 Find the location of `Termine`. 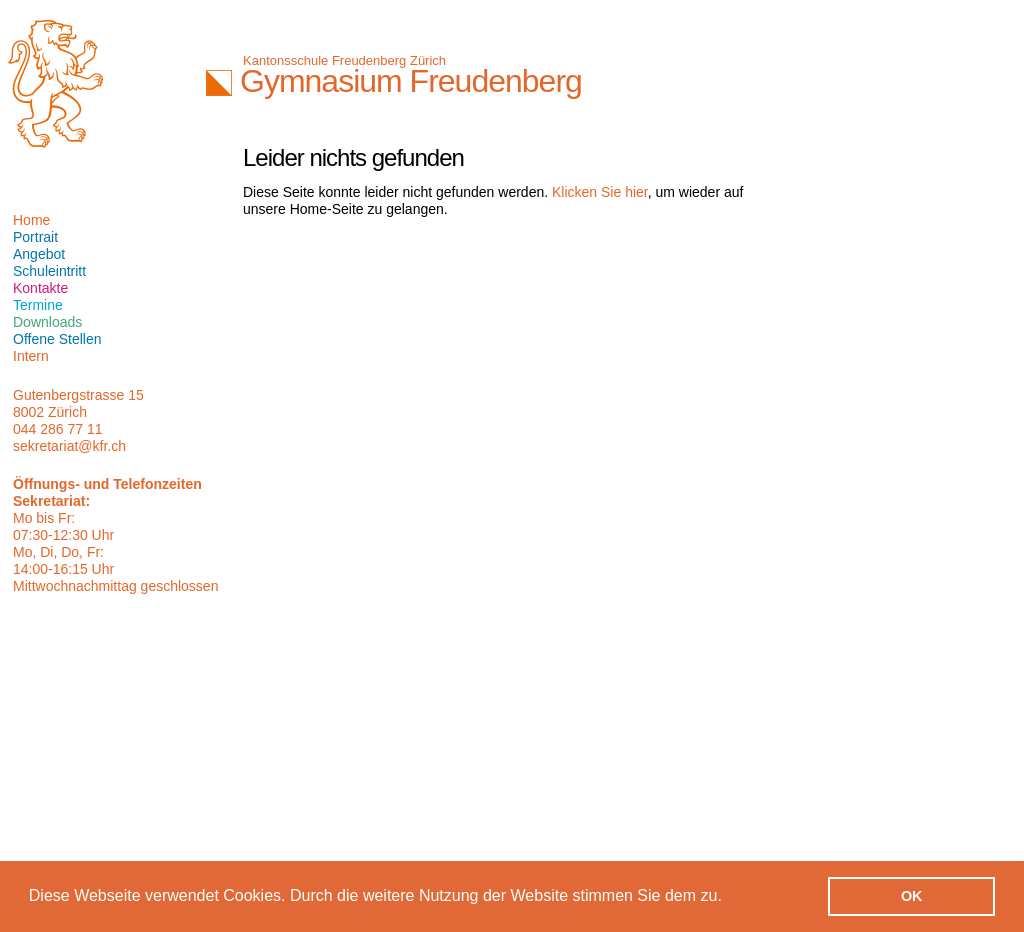

Termine is located at coordinates (38, 305).